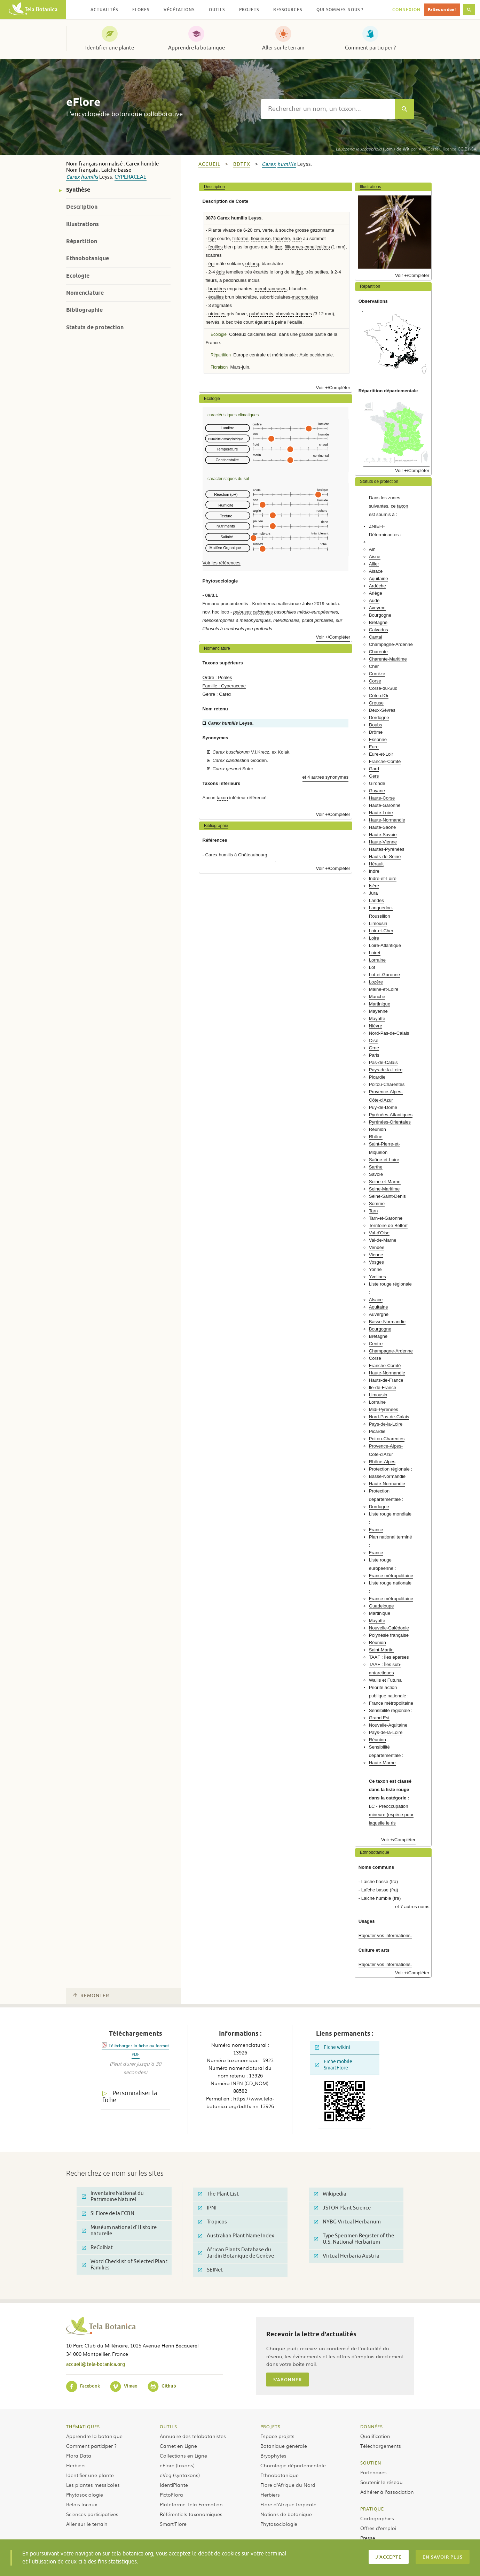 Image resolution: width=480 pixels, height=2576 pixels. Describe the element at coordinates (372, 2509) in the screenshot. I see `Pratique` at that location.